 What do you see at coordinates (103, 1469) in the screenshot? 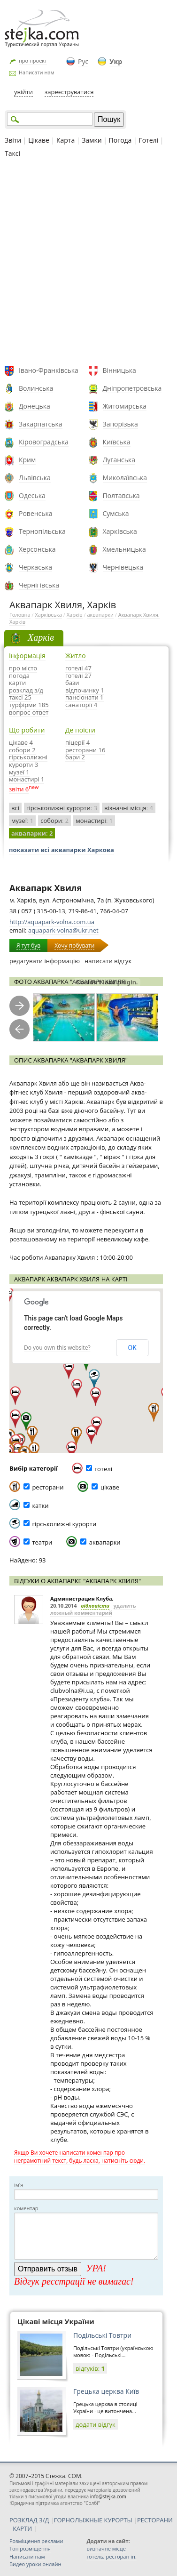
I see `готелі` at bounding box center [103, 1469].